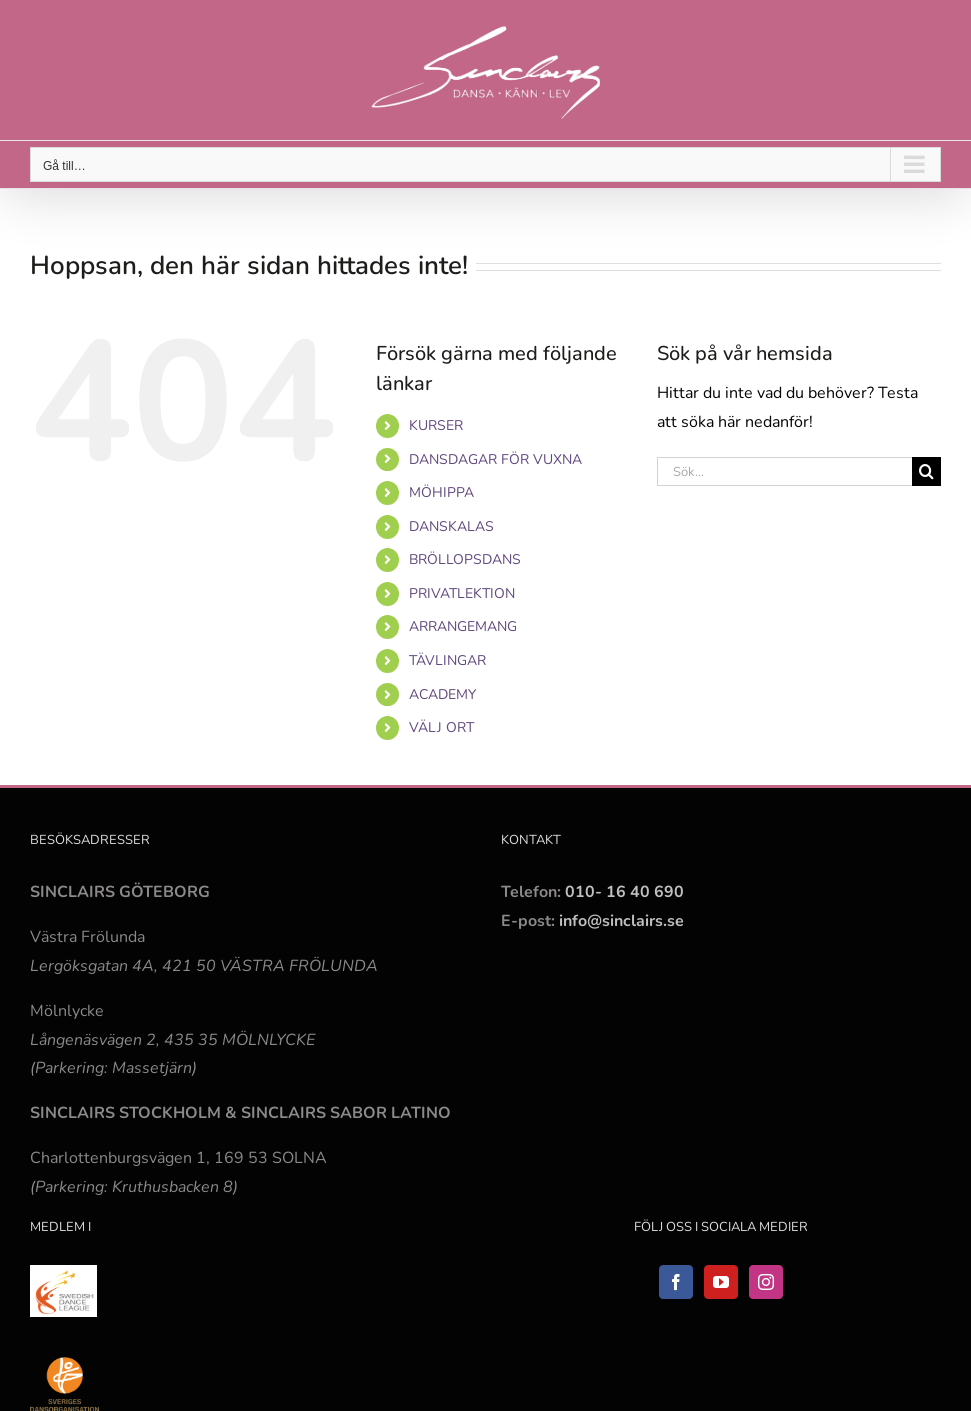 The height and width of the screenshot is (1411, 971). I want to click on [YouTube], so click(721, 1282).